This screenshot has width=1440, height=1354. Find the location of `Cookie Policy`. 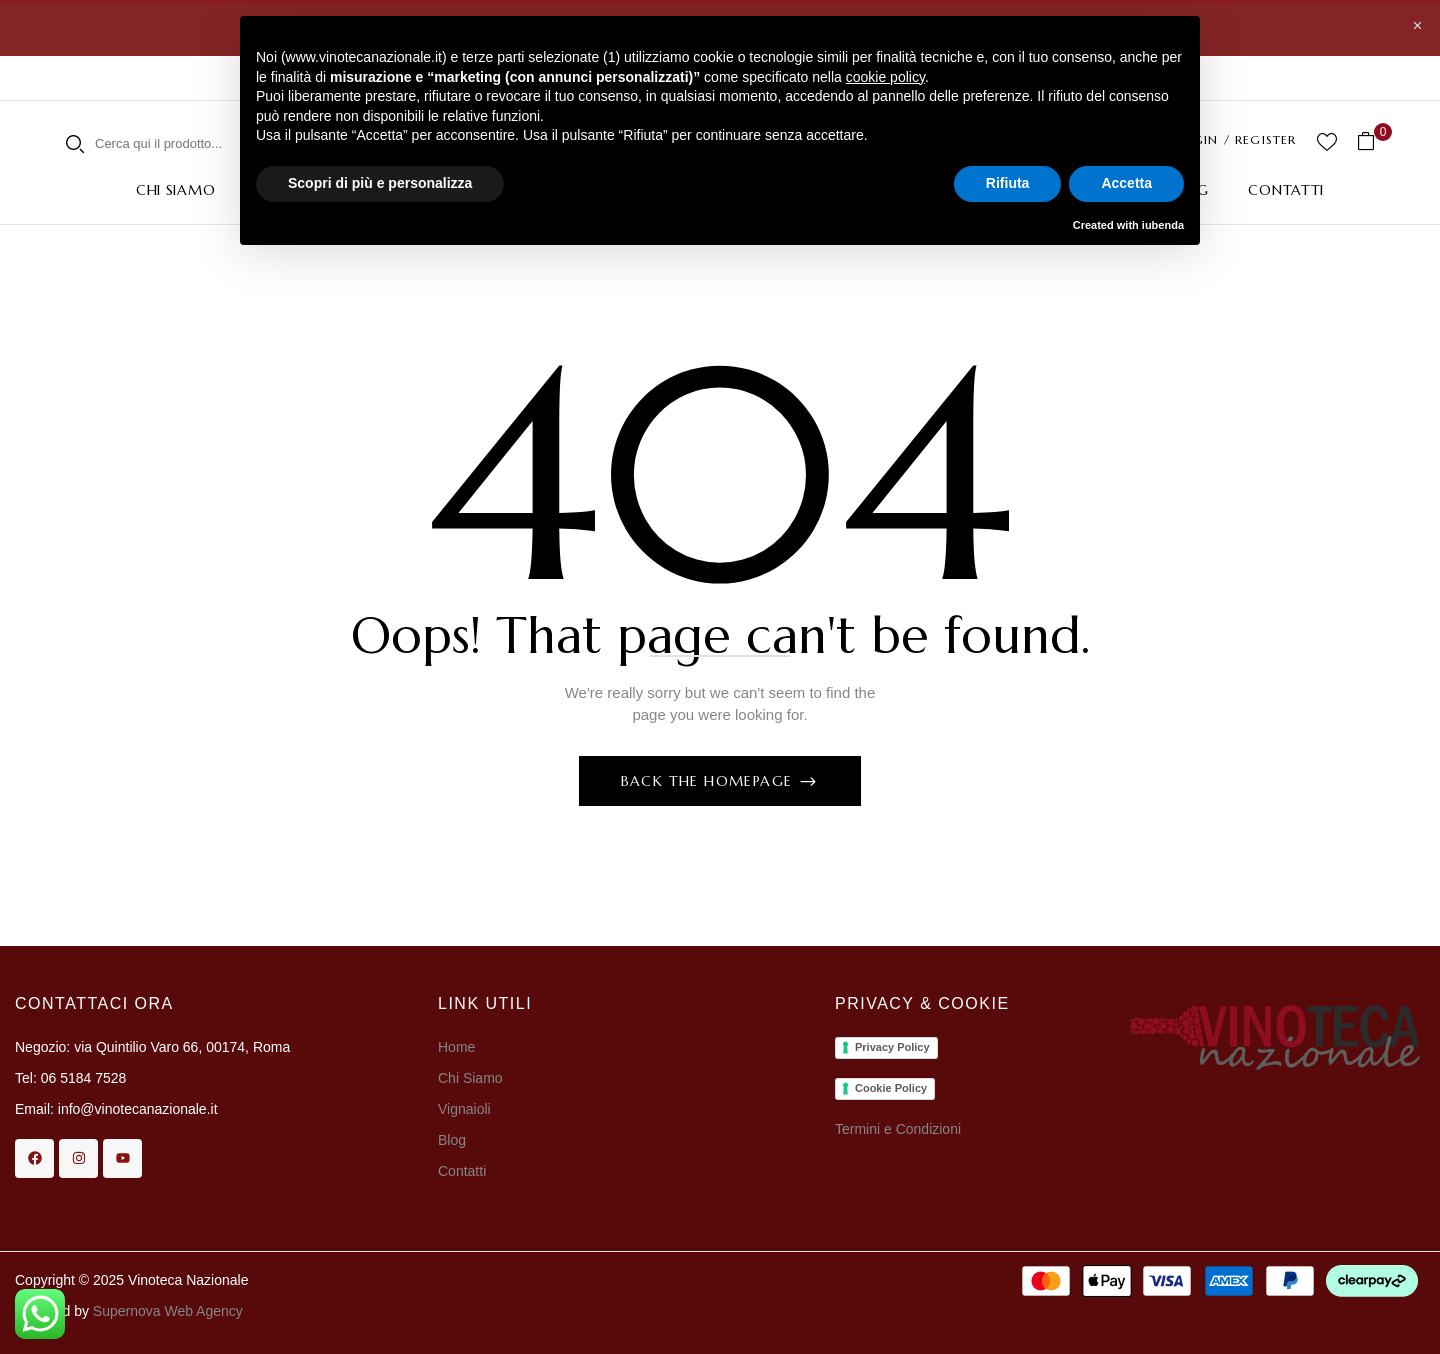

Cookie Policy is located at coordinates (891, 1088).